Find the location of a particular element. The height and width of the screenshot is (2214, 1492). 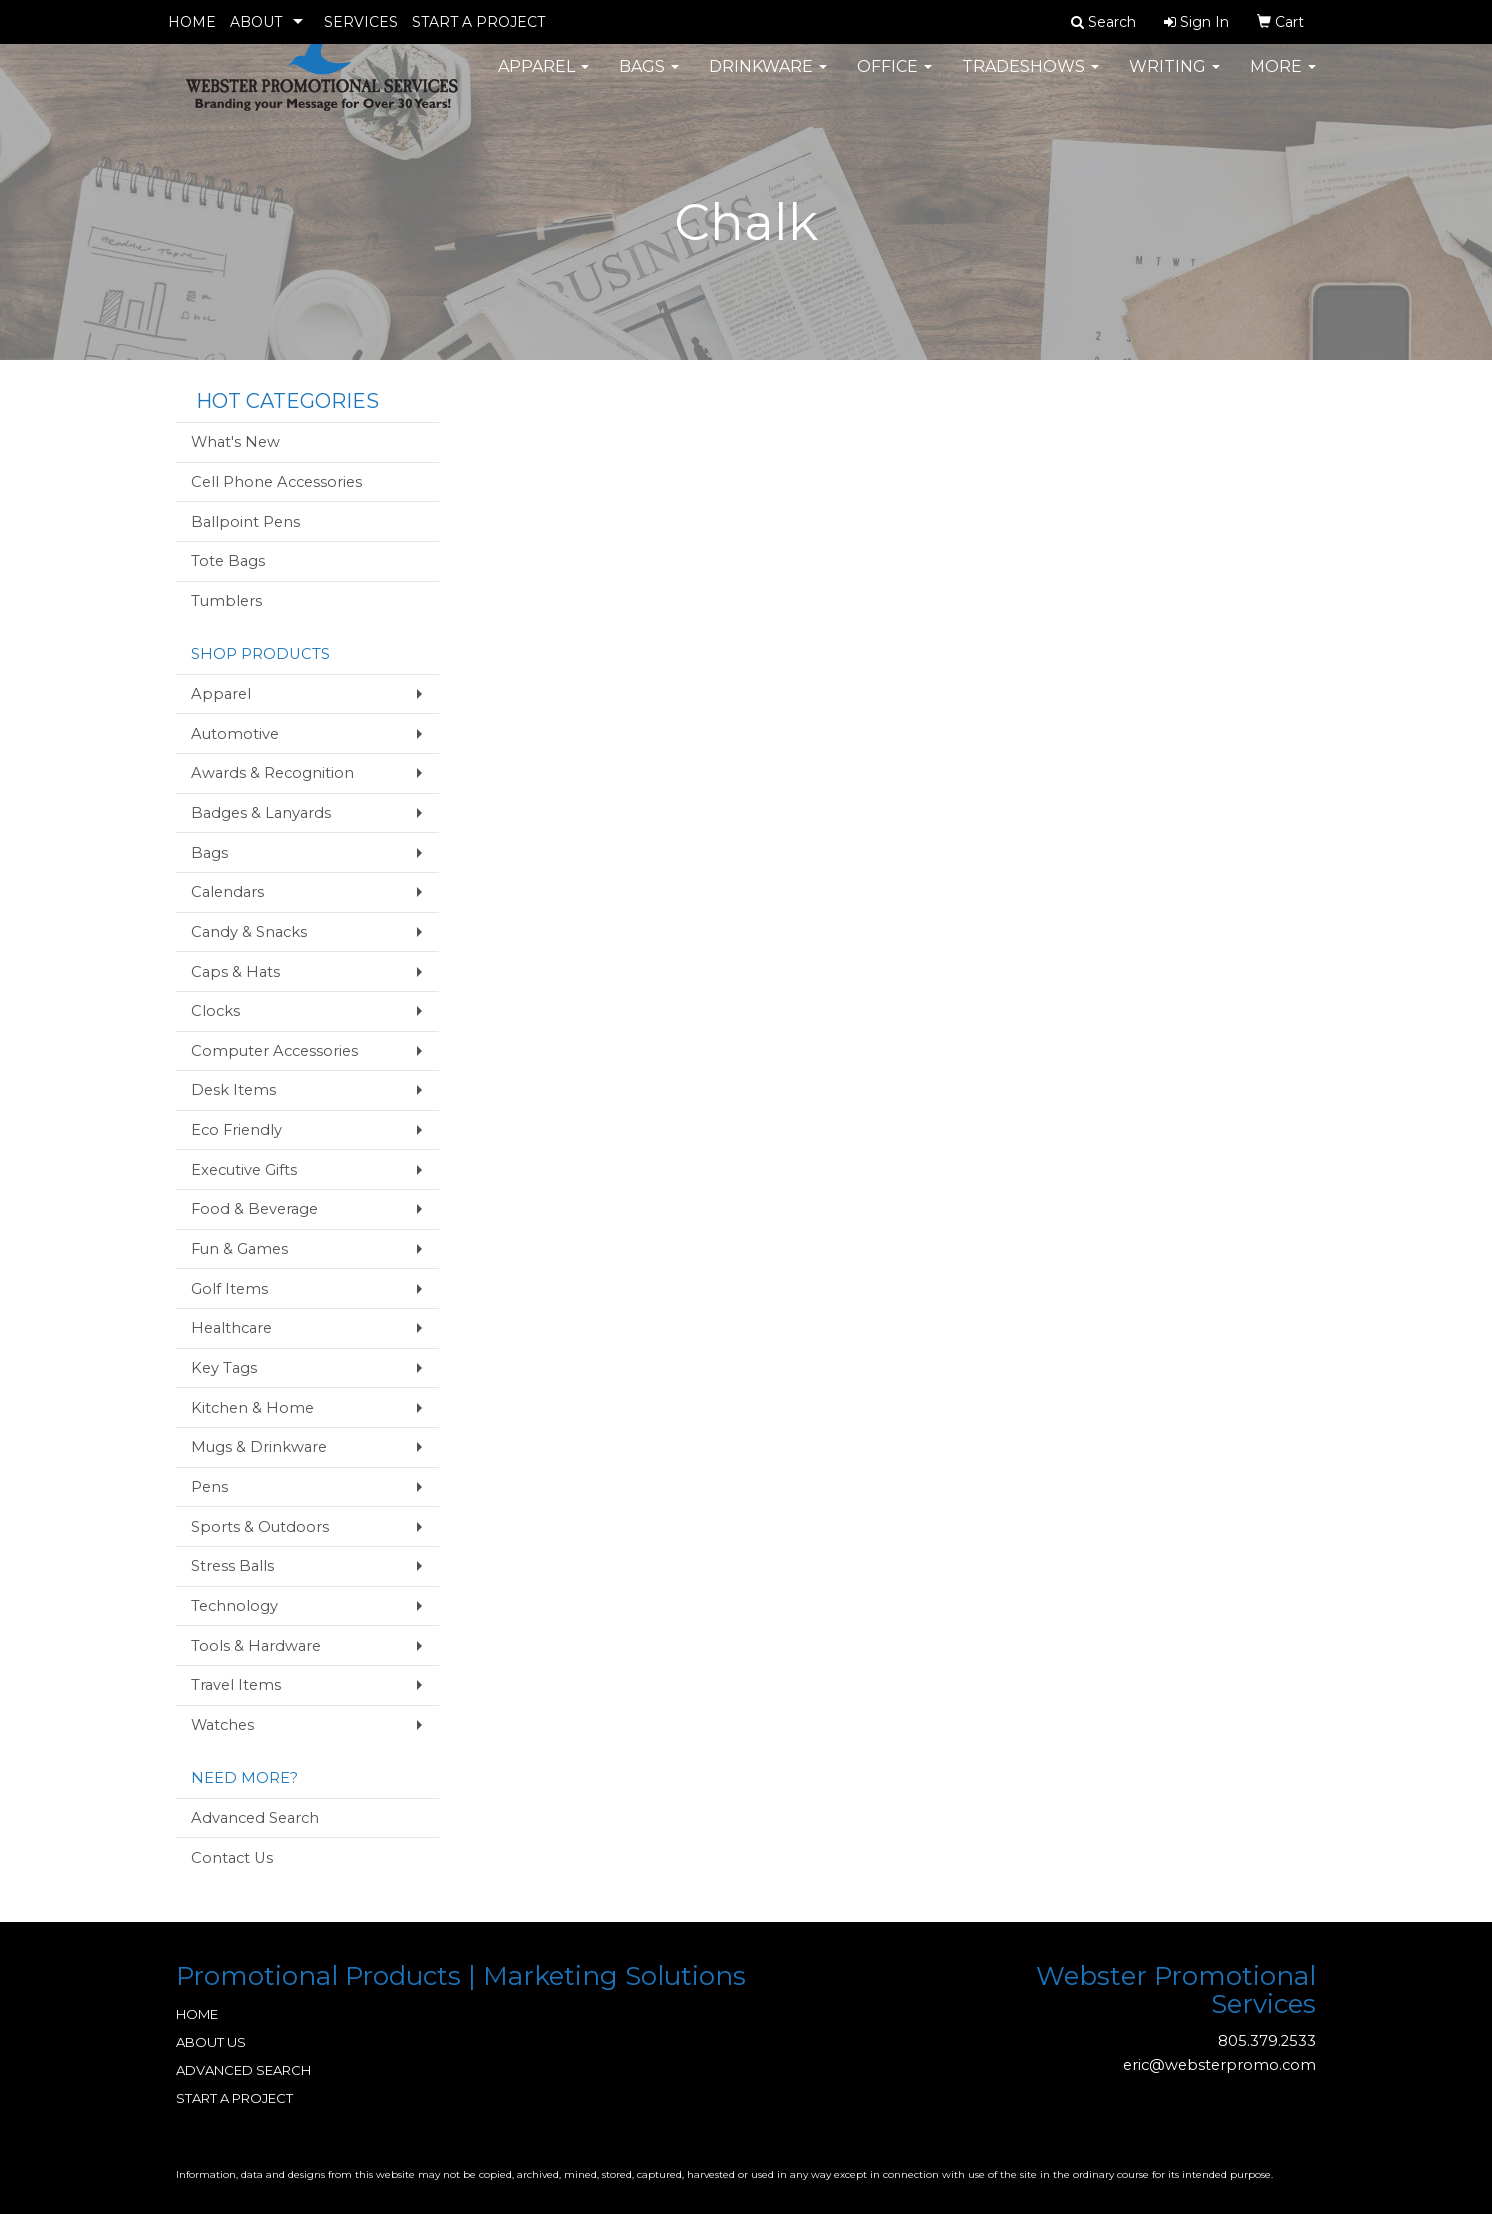

Apparel is located at coordinates (543, 79).